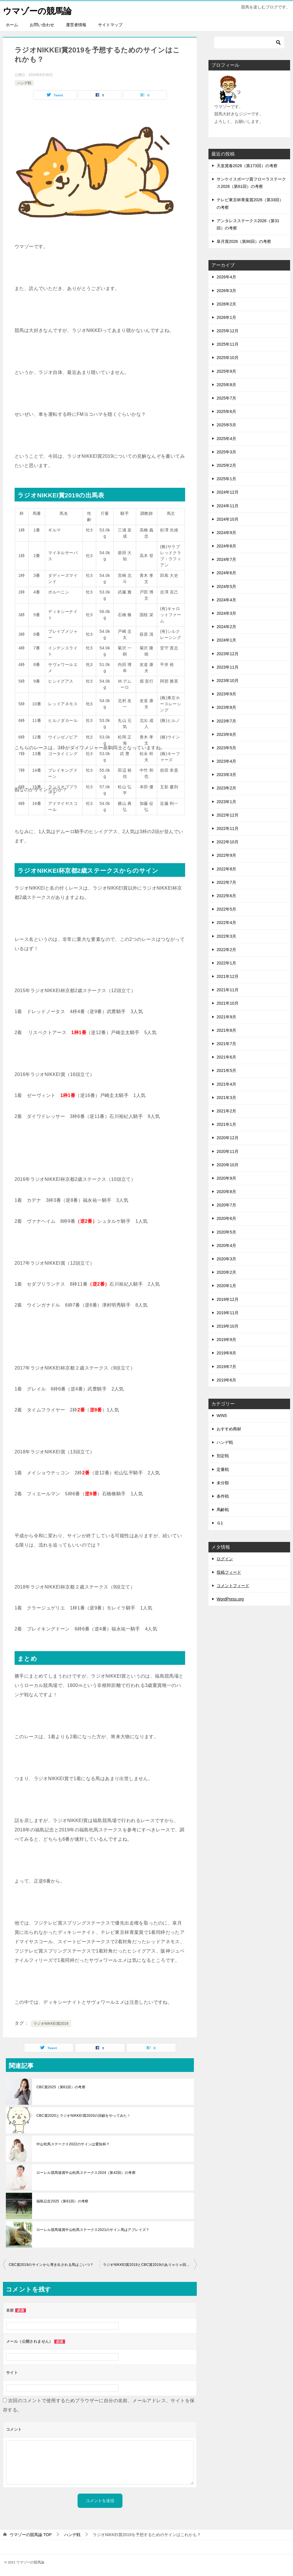 The height and width of the screenshot is (2576, 293). I want to click on 2021年12月, so click(227, 976).